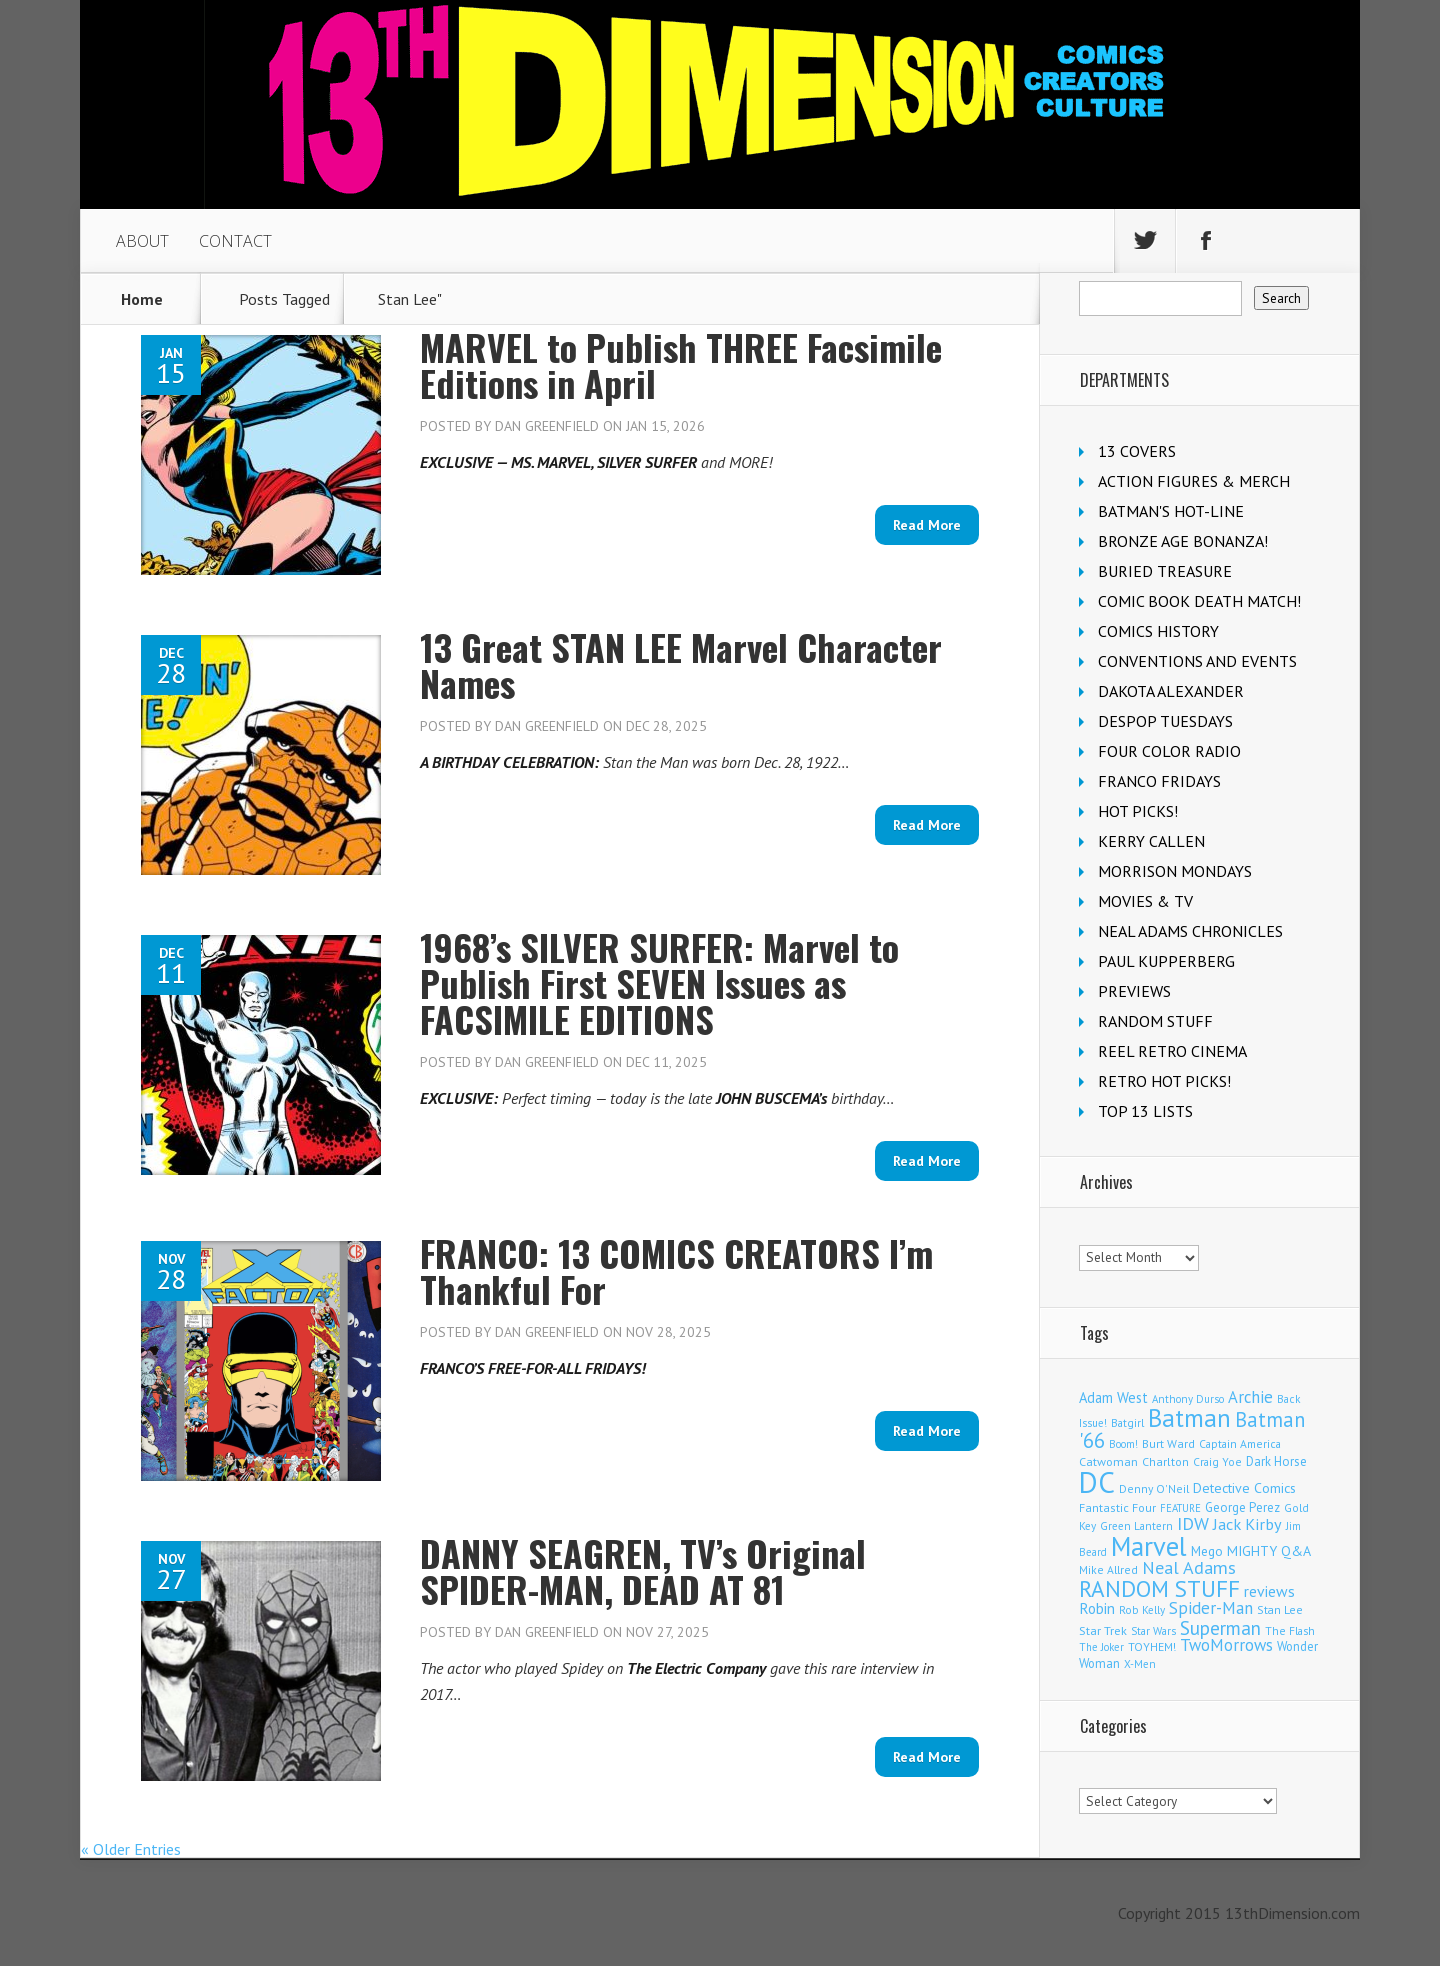  What do you see at coordinates (1149, 1546) in the screenshot?
I see `Marvel [Marvel (2,285 items)]` at bounding box center [1149, 1546].